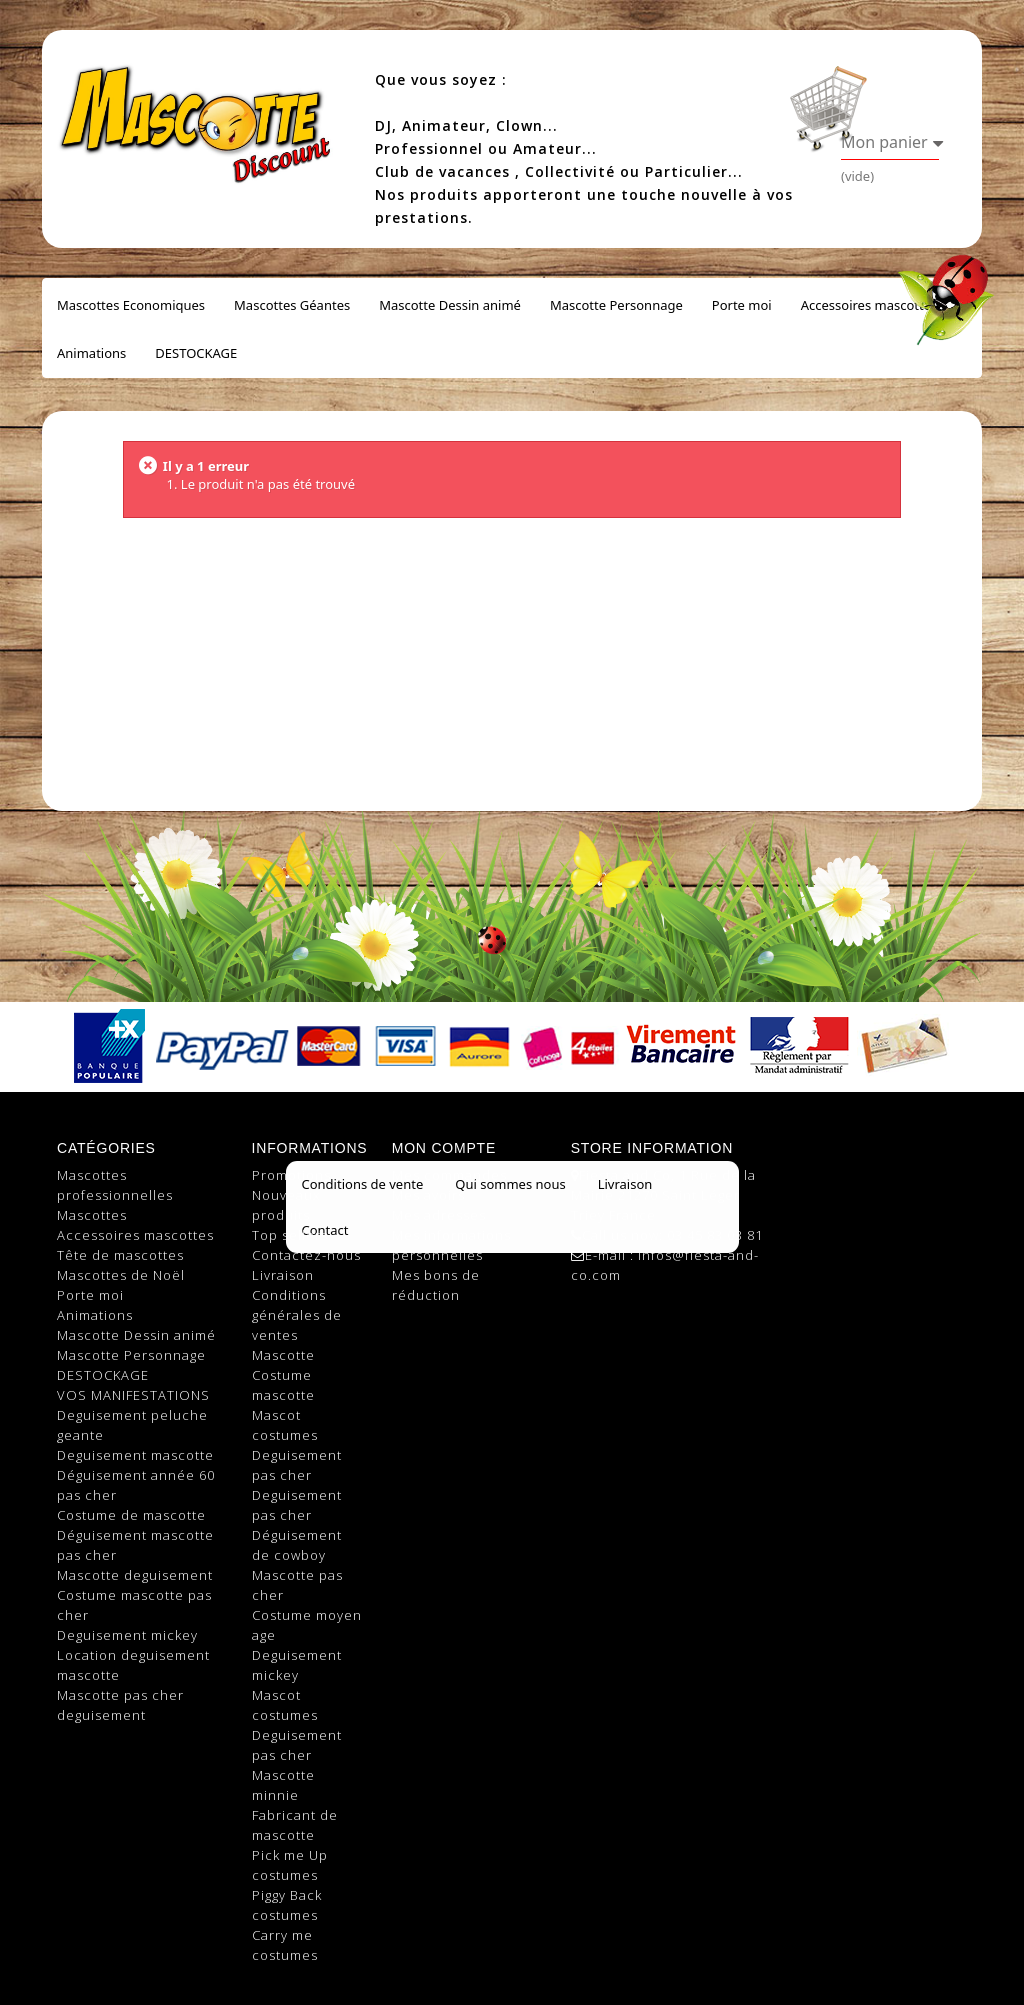  What do you see at coordinates (196, 353) in the screenshot?
I see `DESTOCKAGE` at bounding box center [196, 353].